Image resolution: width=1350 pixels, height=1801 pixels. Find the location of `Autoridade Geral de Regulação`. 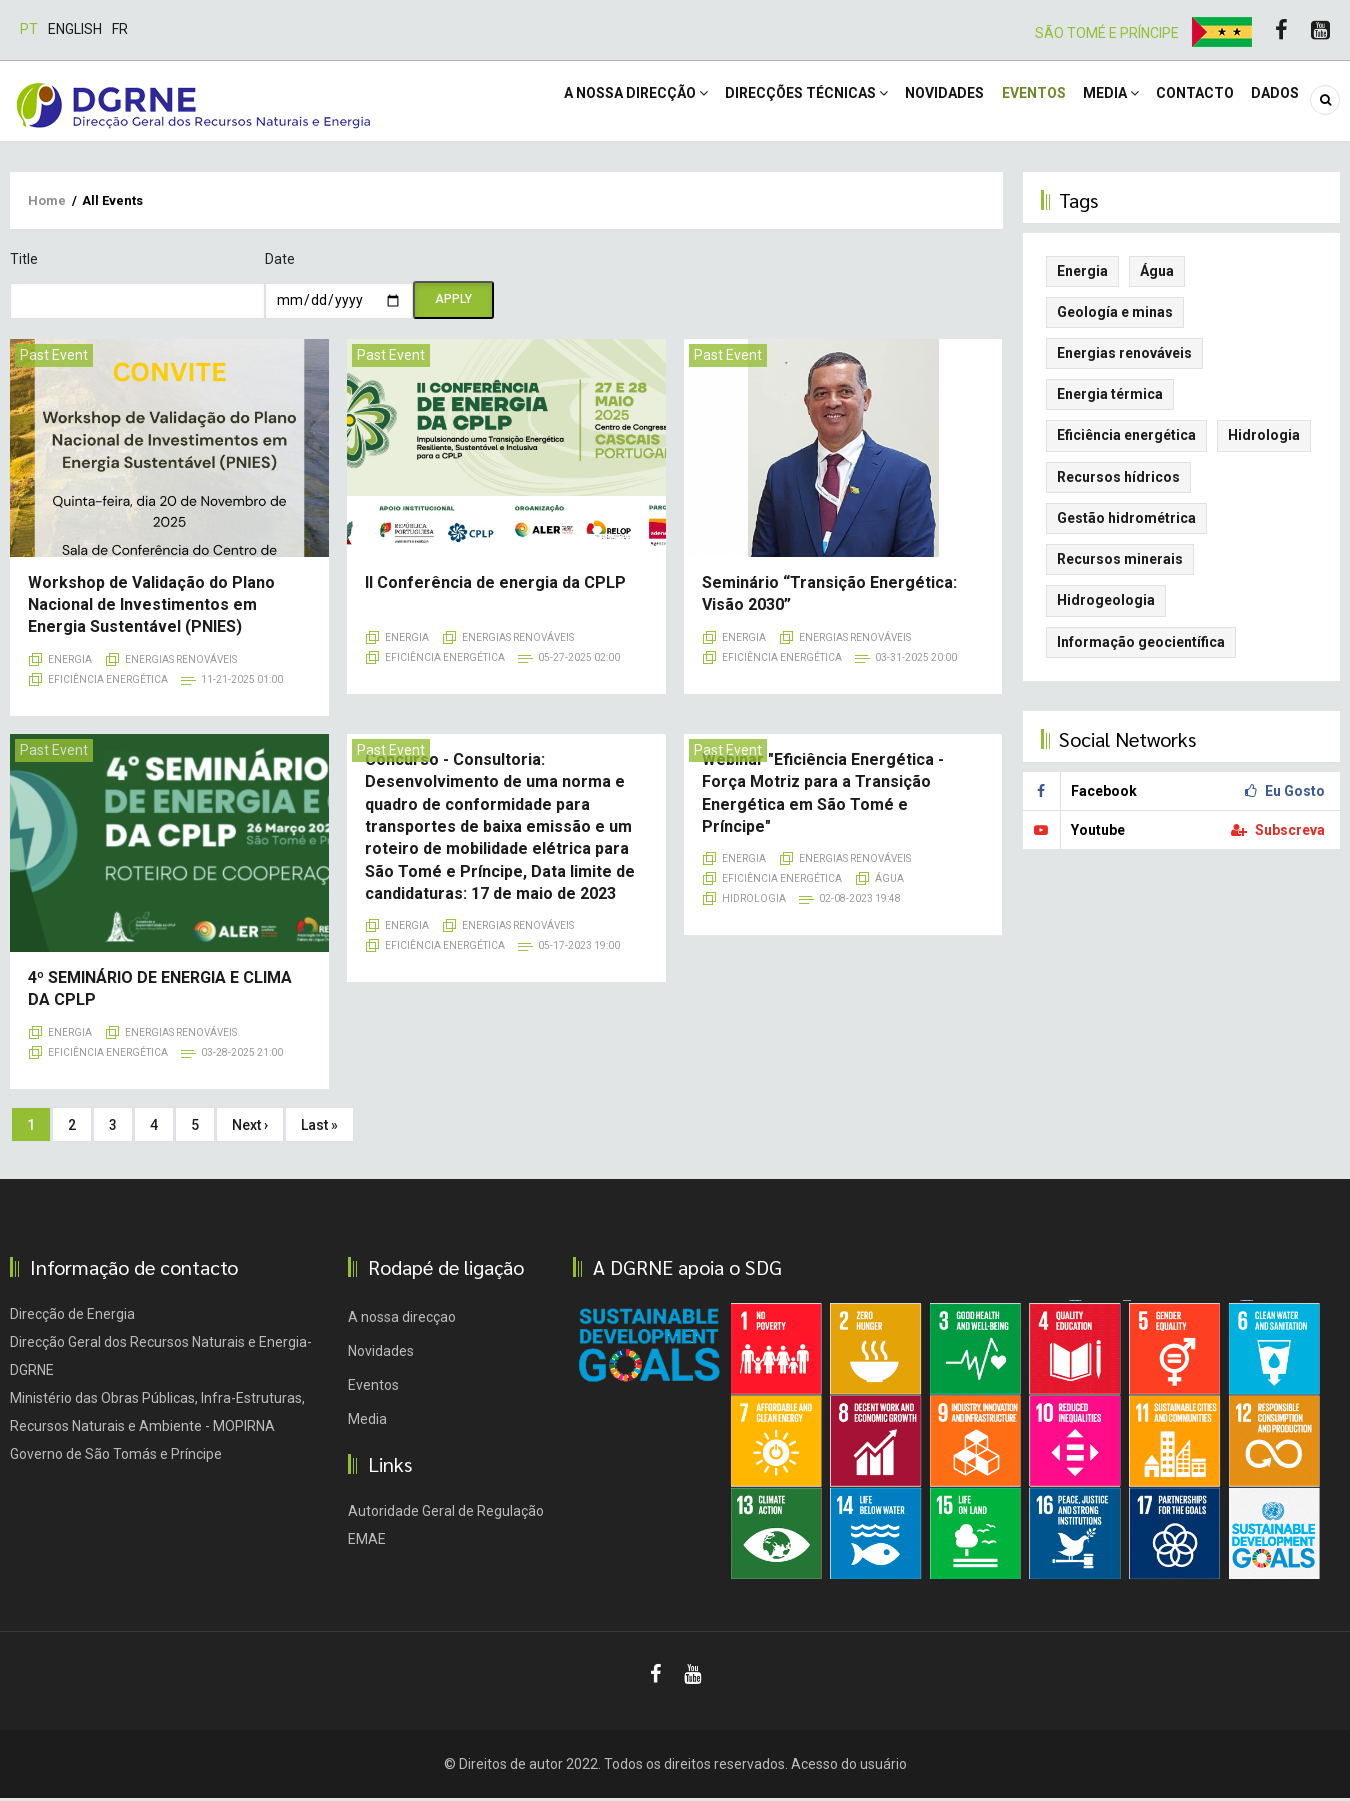

Autoridade Geral de Regulação is located at coordinates (446, 1514).